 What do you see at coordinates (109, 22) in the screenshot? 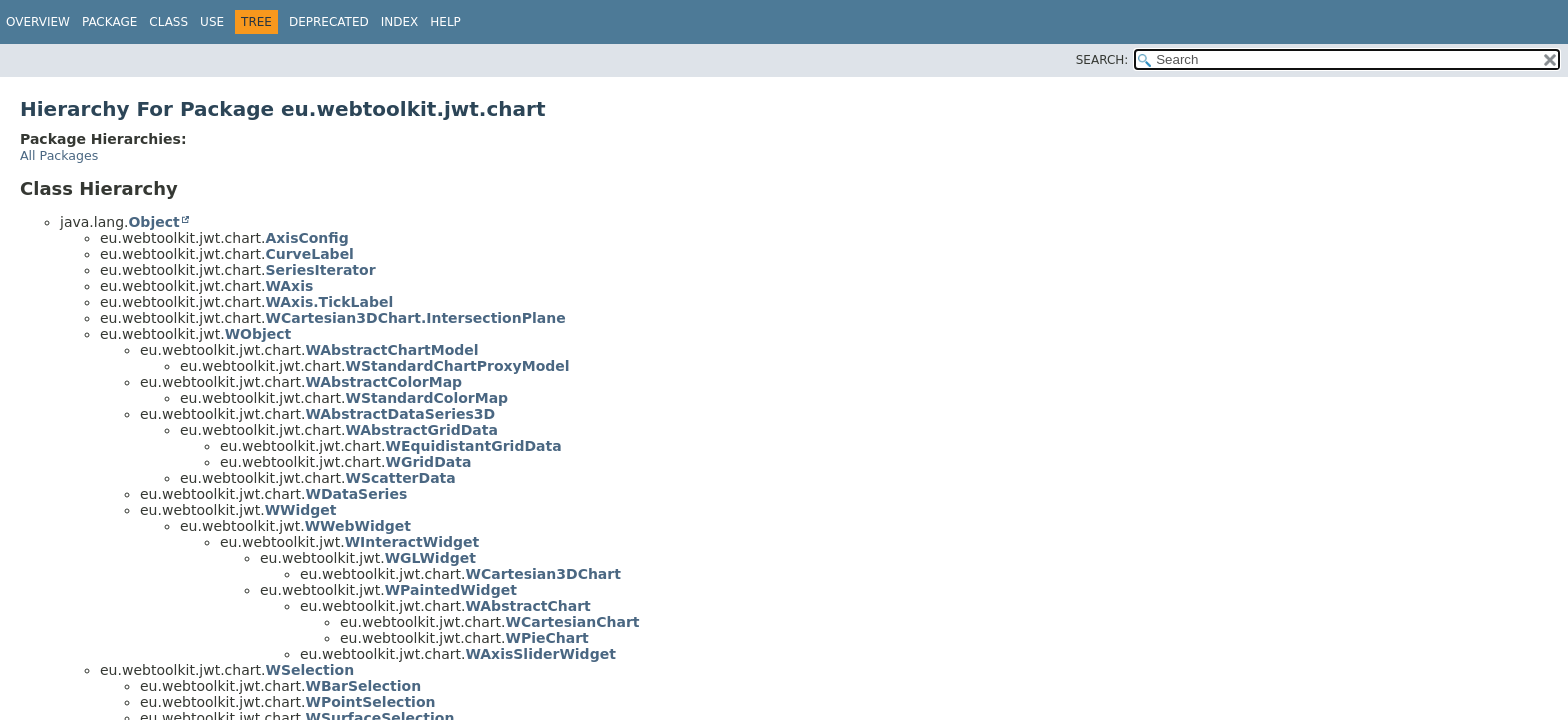
I see `Package` at bounding box center [109, 22].